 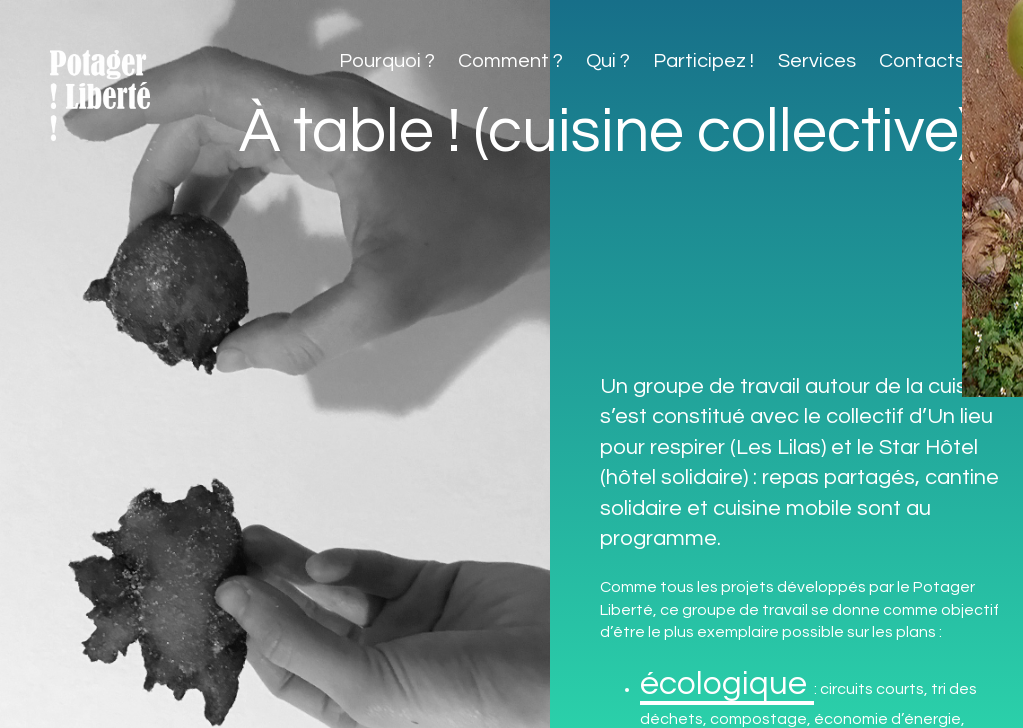 What do you see at coordinates (922, 61) in the screenshot?
I see `Contacts` at bounding box center [922, 61].